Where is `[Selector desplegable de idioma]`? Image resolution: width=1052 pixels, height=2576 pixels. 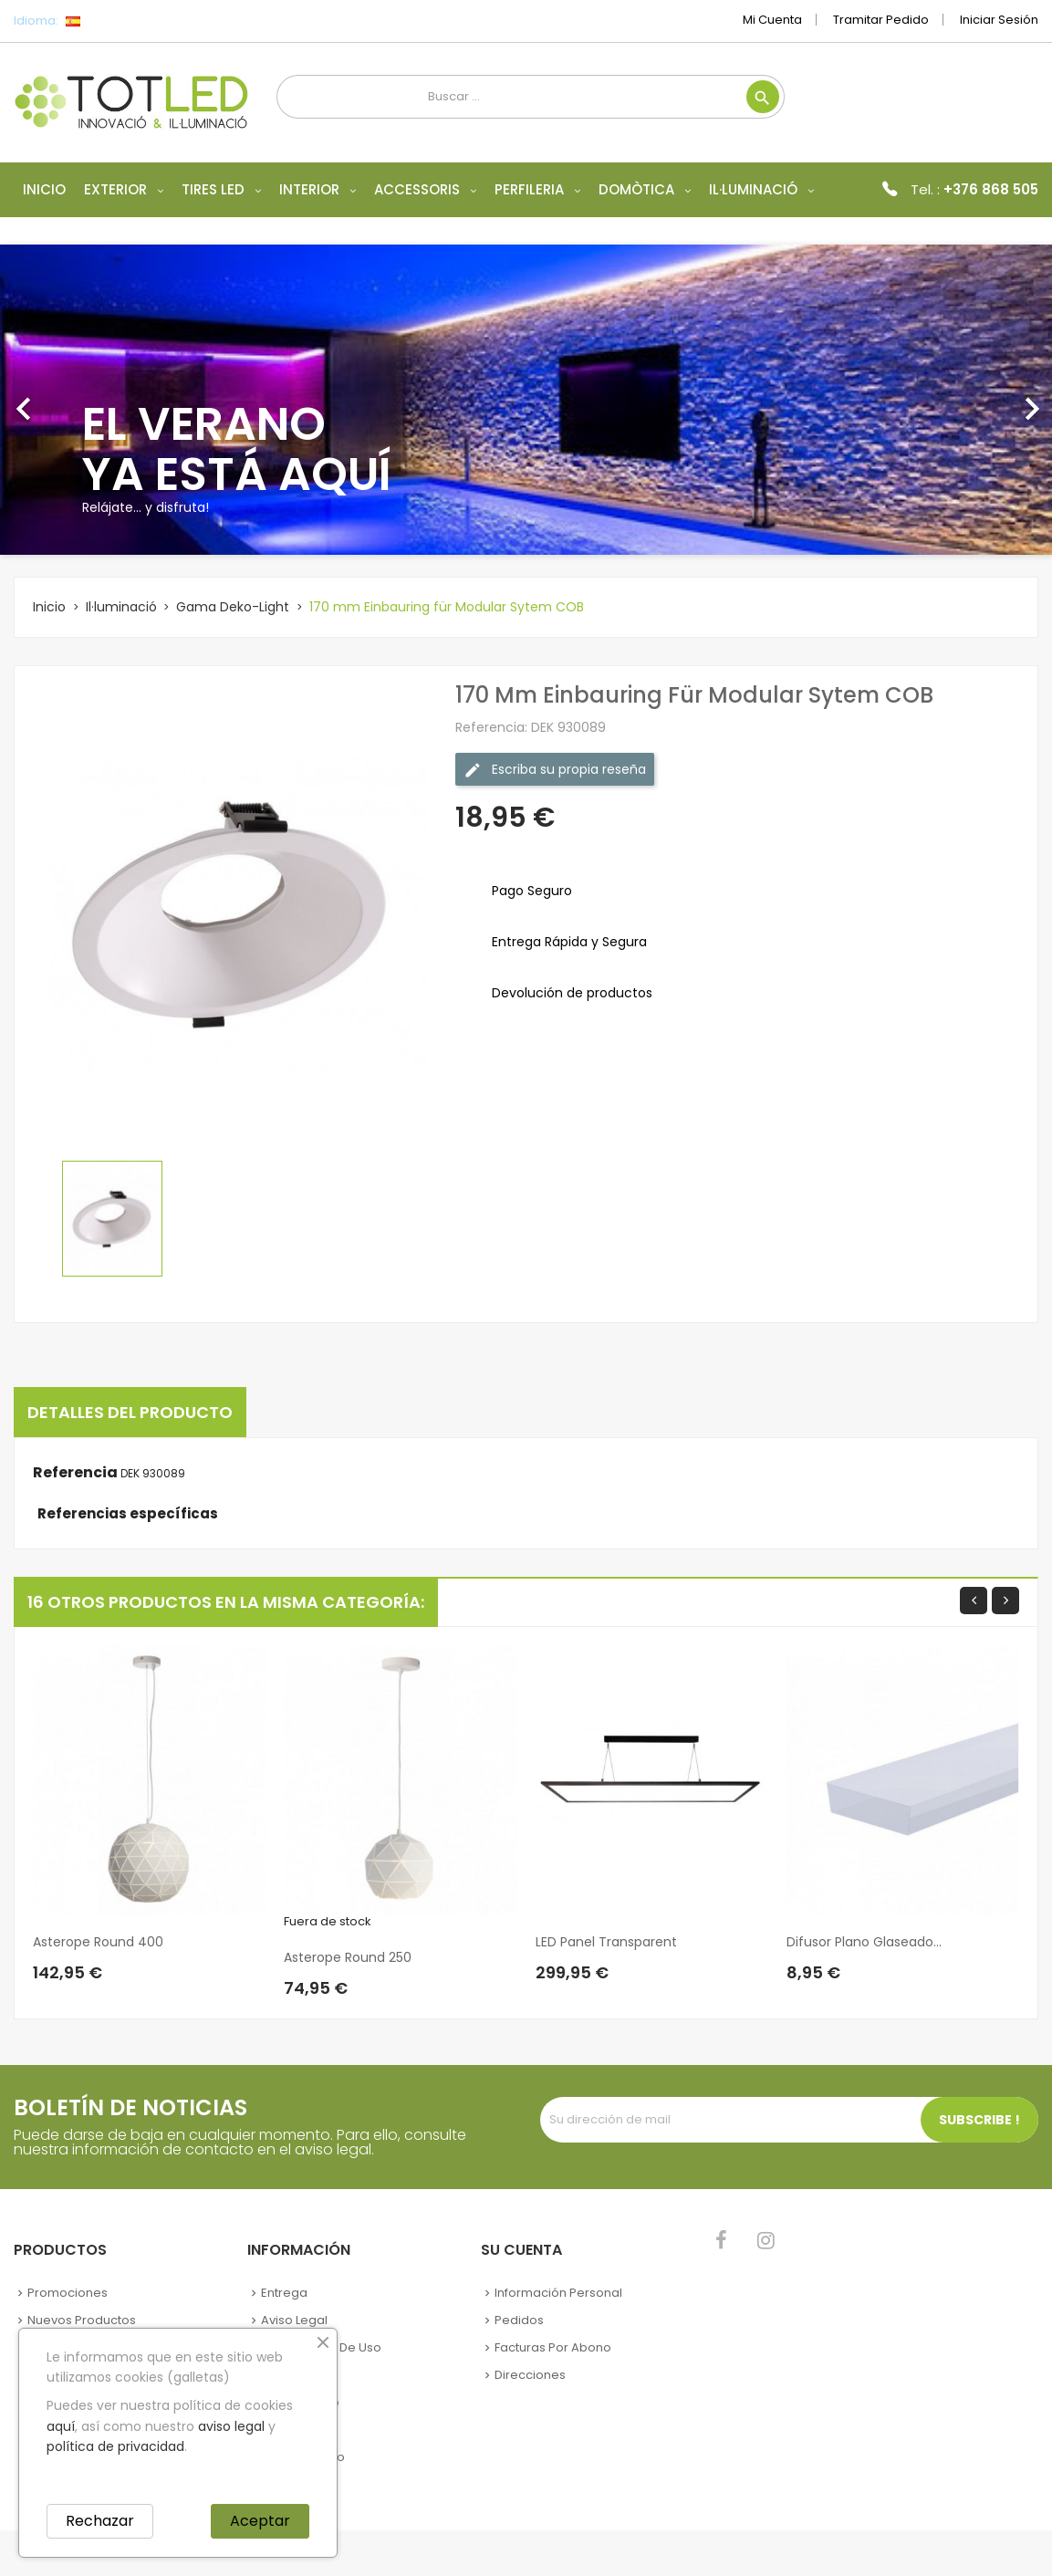 [Selector desplegable de idioma] is located at coordinates (113, 21).